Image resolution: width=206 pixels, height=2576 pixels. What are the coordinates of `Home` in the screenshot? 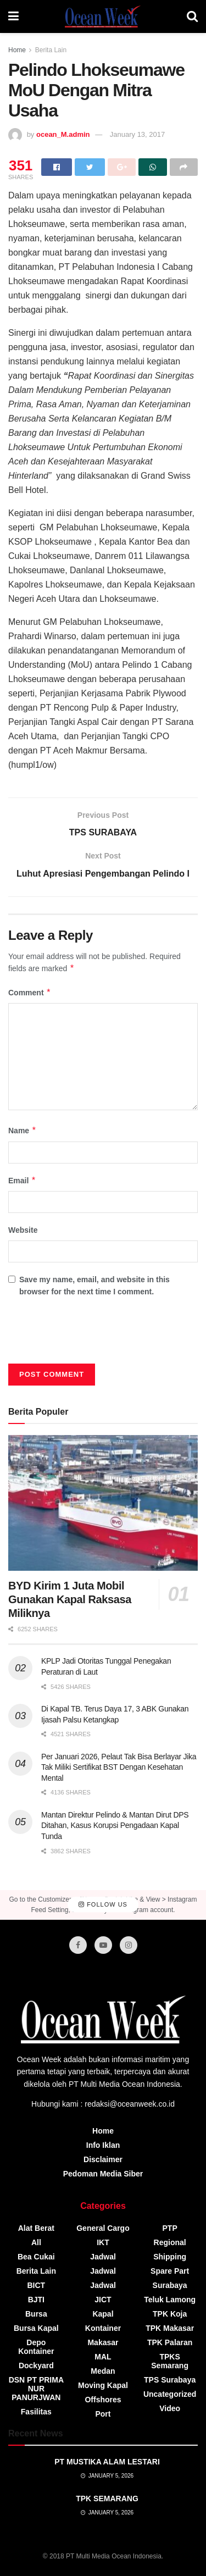 It's located at (17, 50).